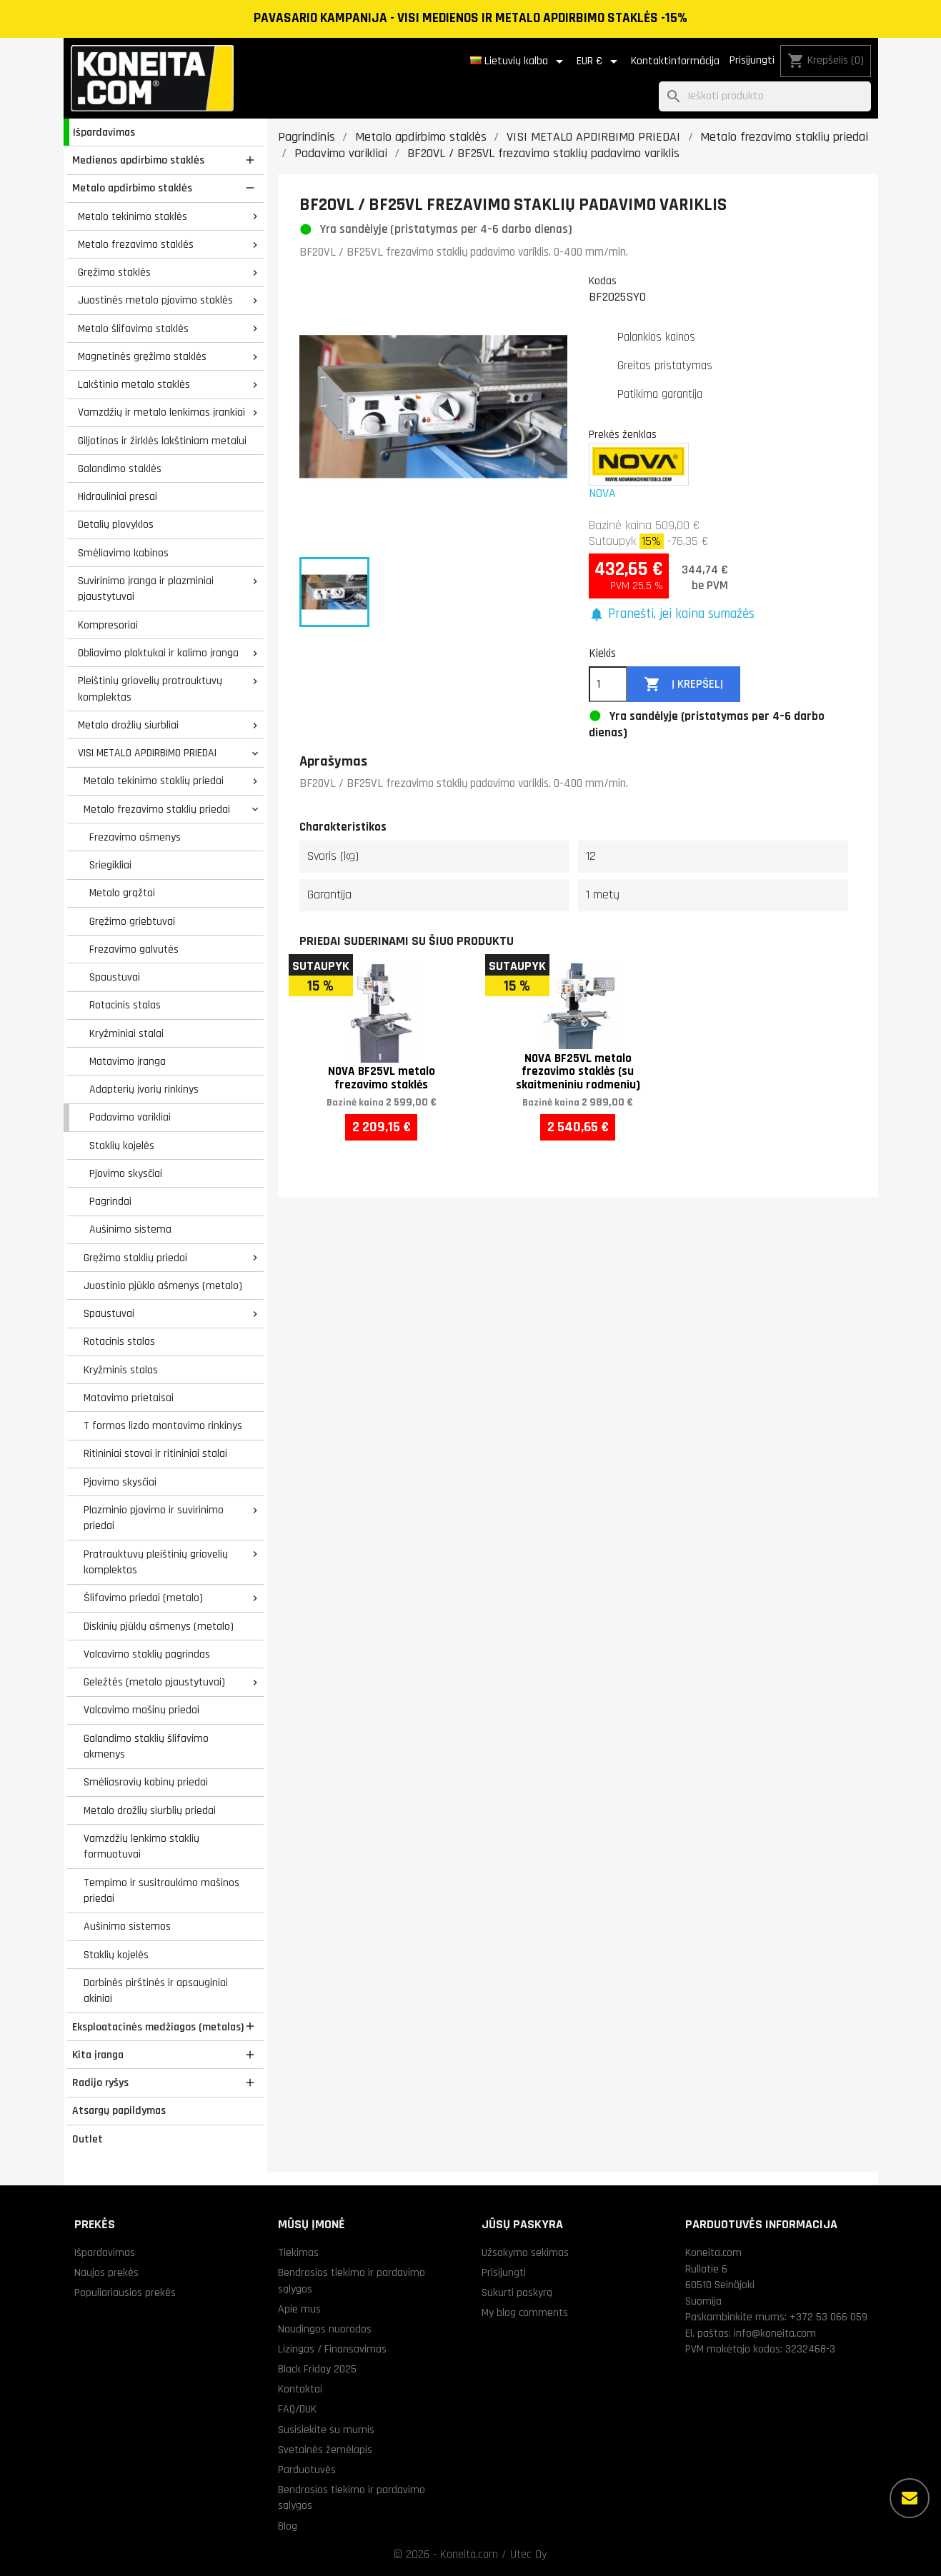  I want to click on [button], so click(672, 614).